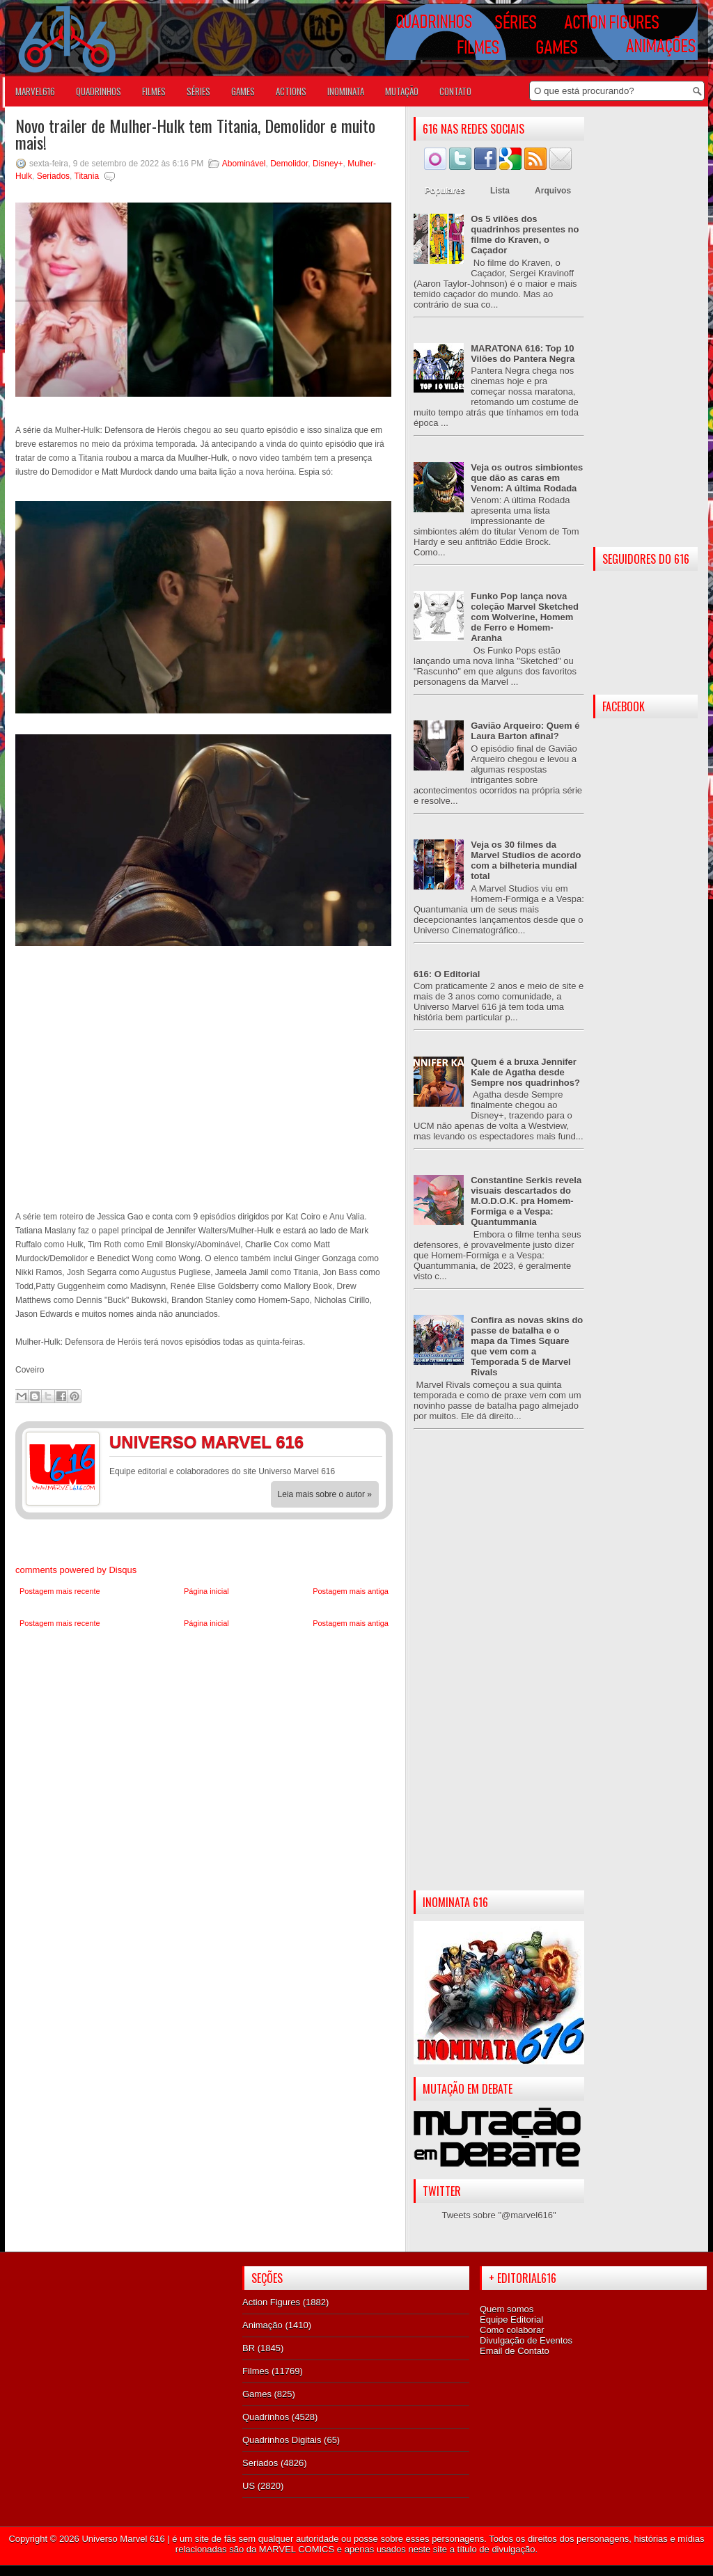 The width and height of the screenshot is (713, 2576). Describe the element at coordinates (525, 730) in the screenshot. I see `Gavião Arqueiro: Quem é Laura Barton afinal?` at that location.